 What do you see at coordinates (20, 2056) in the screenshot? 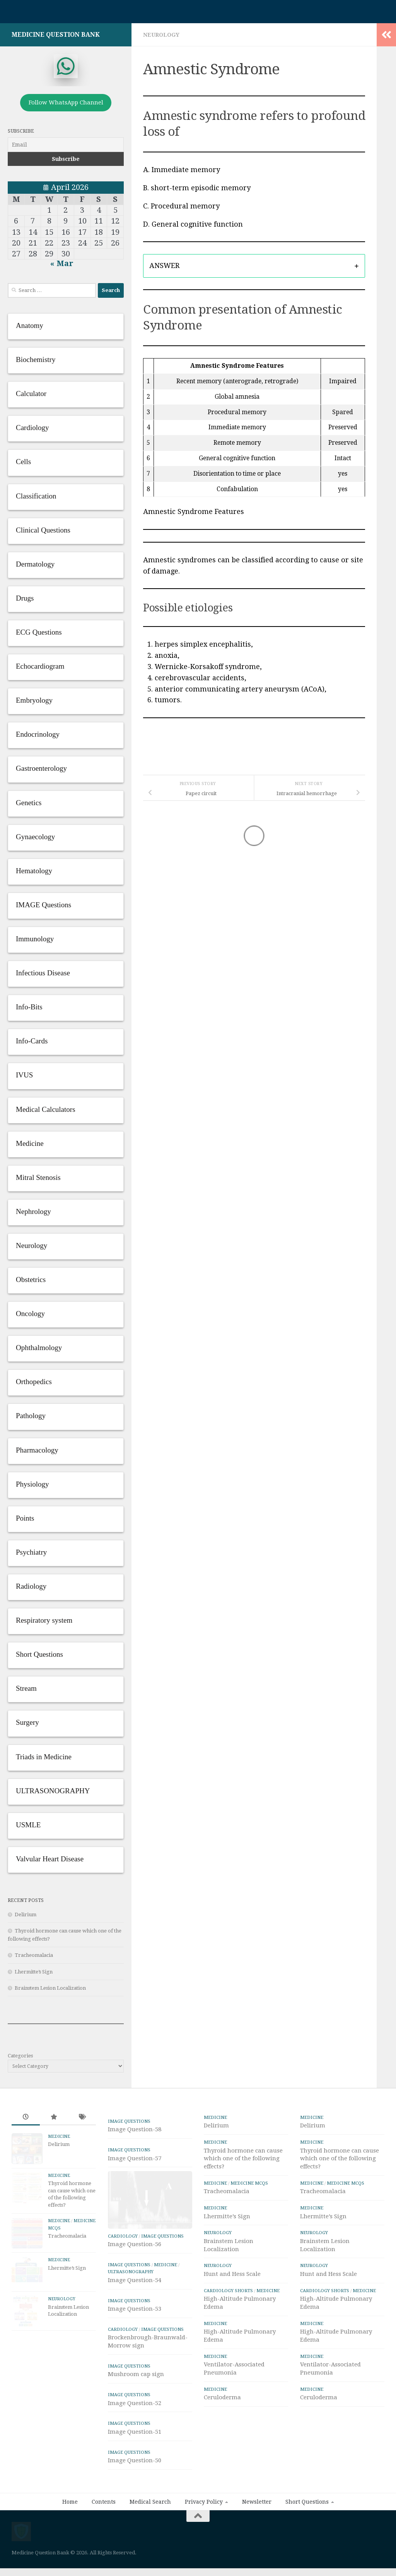
I see `Categories` at bounding box center [20, 2056].